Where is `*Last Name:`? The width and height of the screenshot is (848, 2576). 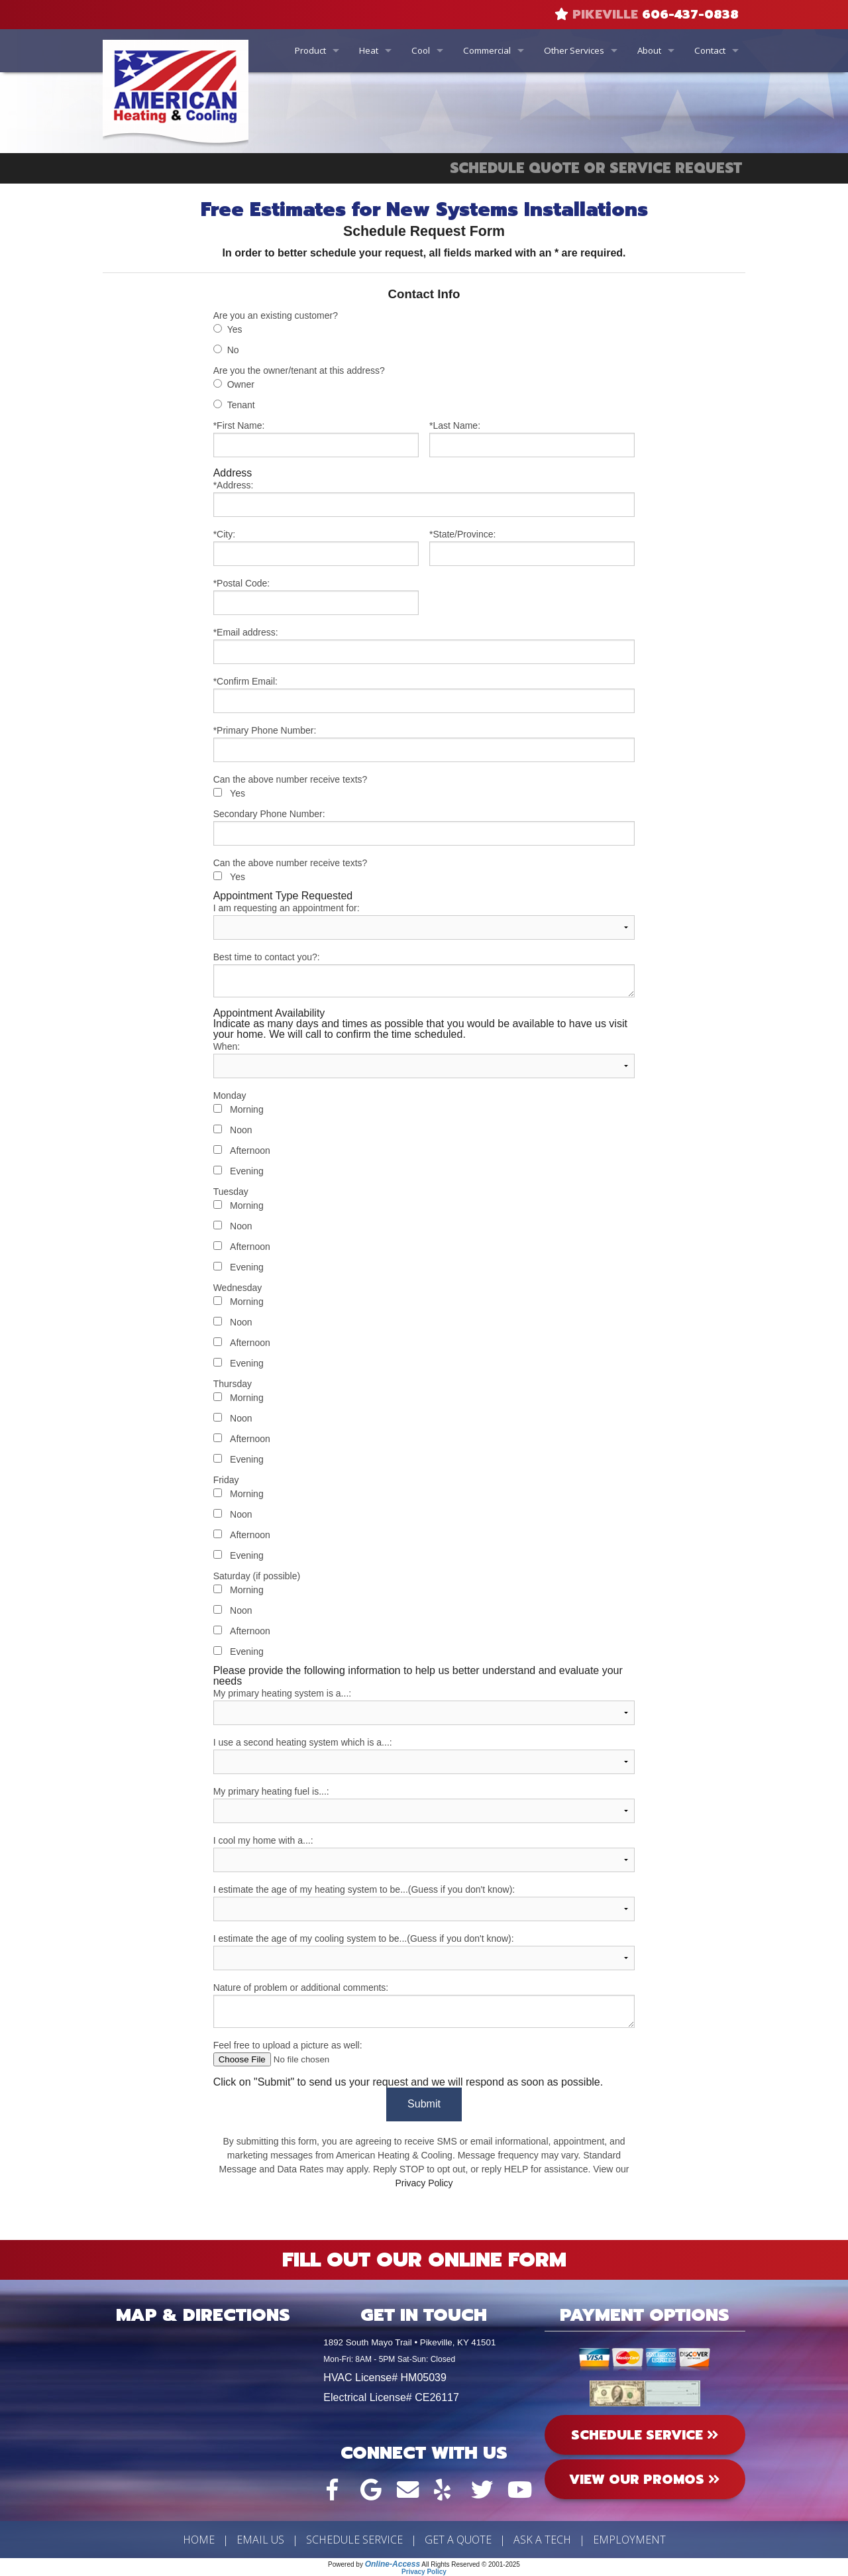
*Last Name: is located at coordinates (532, 438).